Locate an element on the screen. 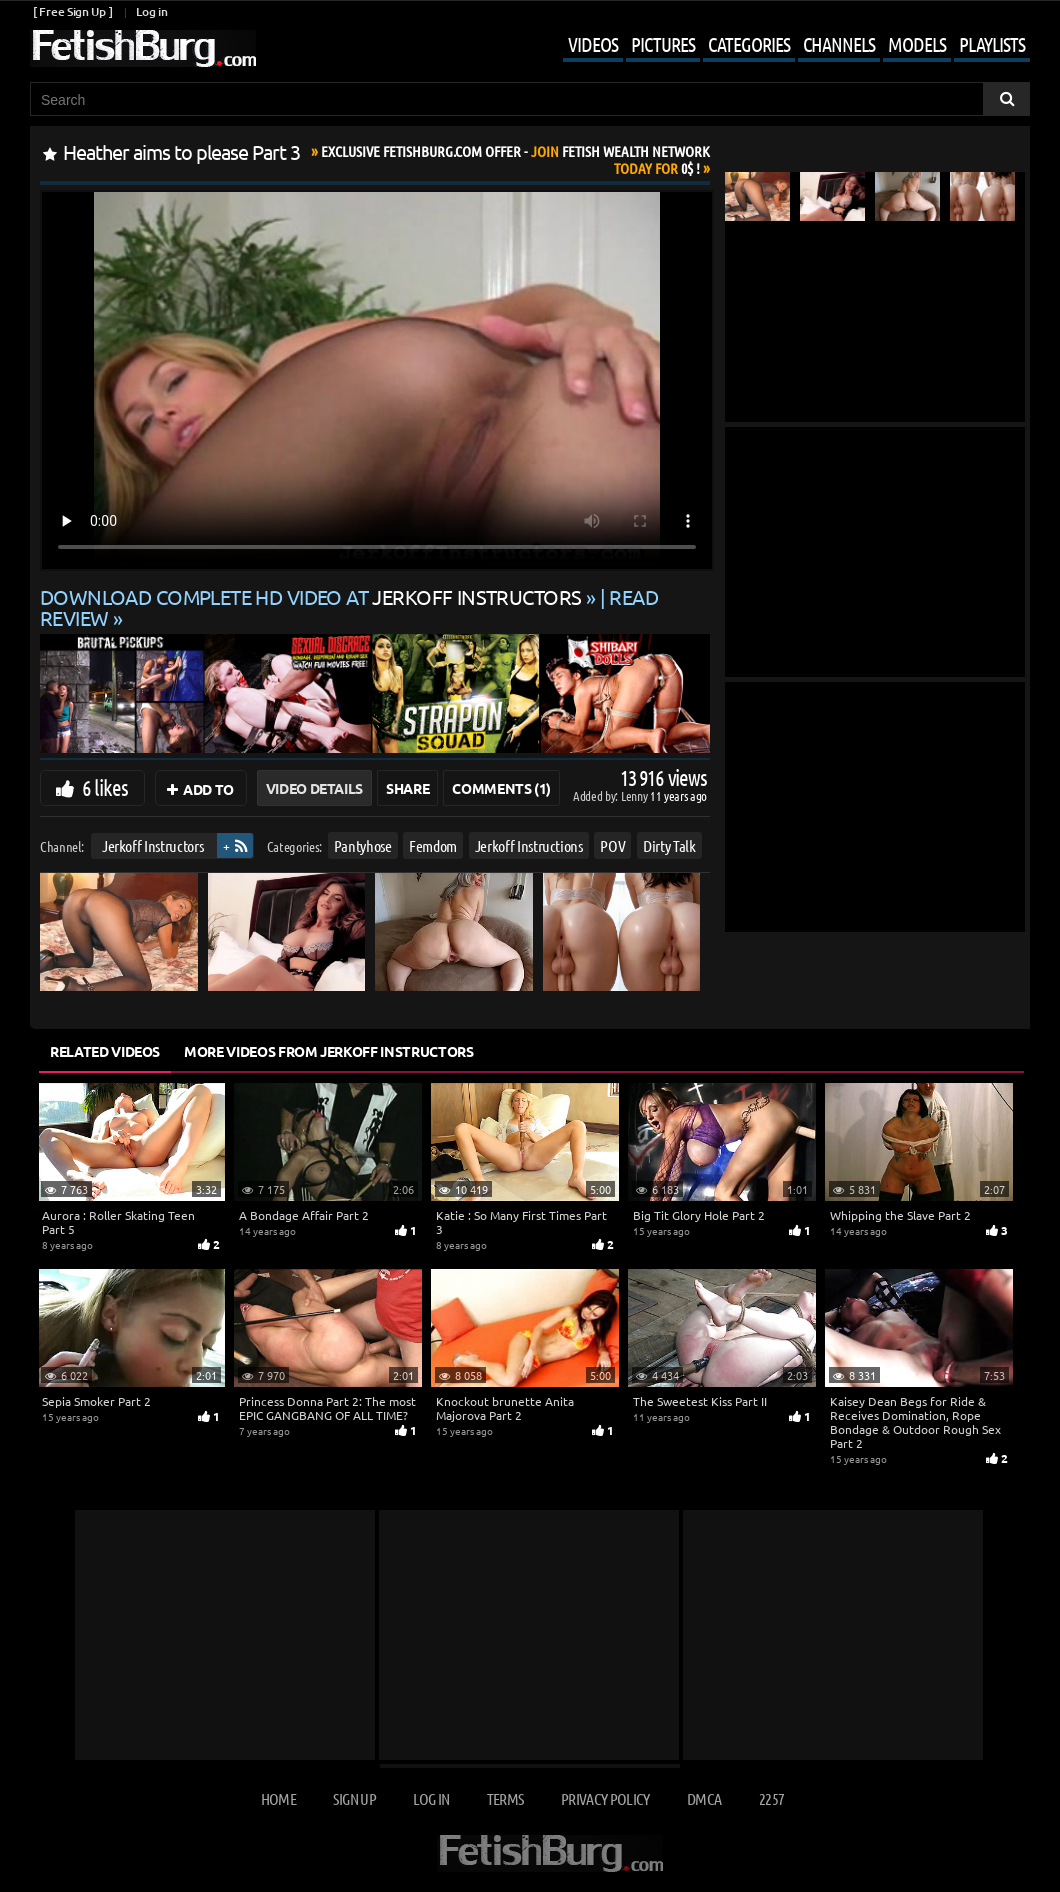 This screenshot has width=1060, height=1892. Videos is located at coordinates (593, 44).